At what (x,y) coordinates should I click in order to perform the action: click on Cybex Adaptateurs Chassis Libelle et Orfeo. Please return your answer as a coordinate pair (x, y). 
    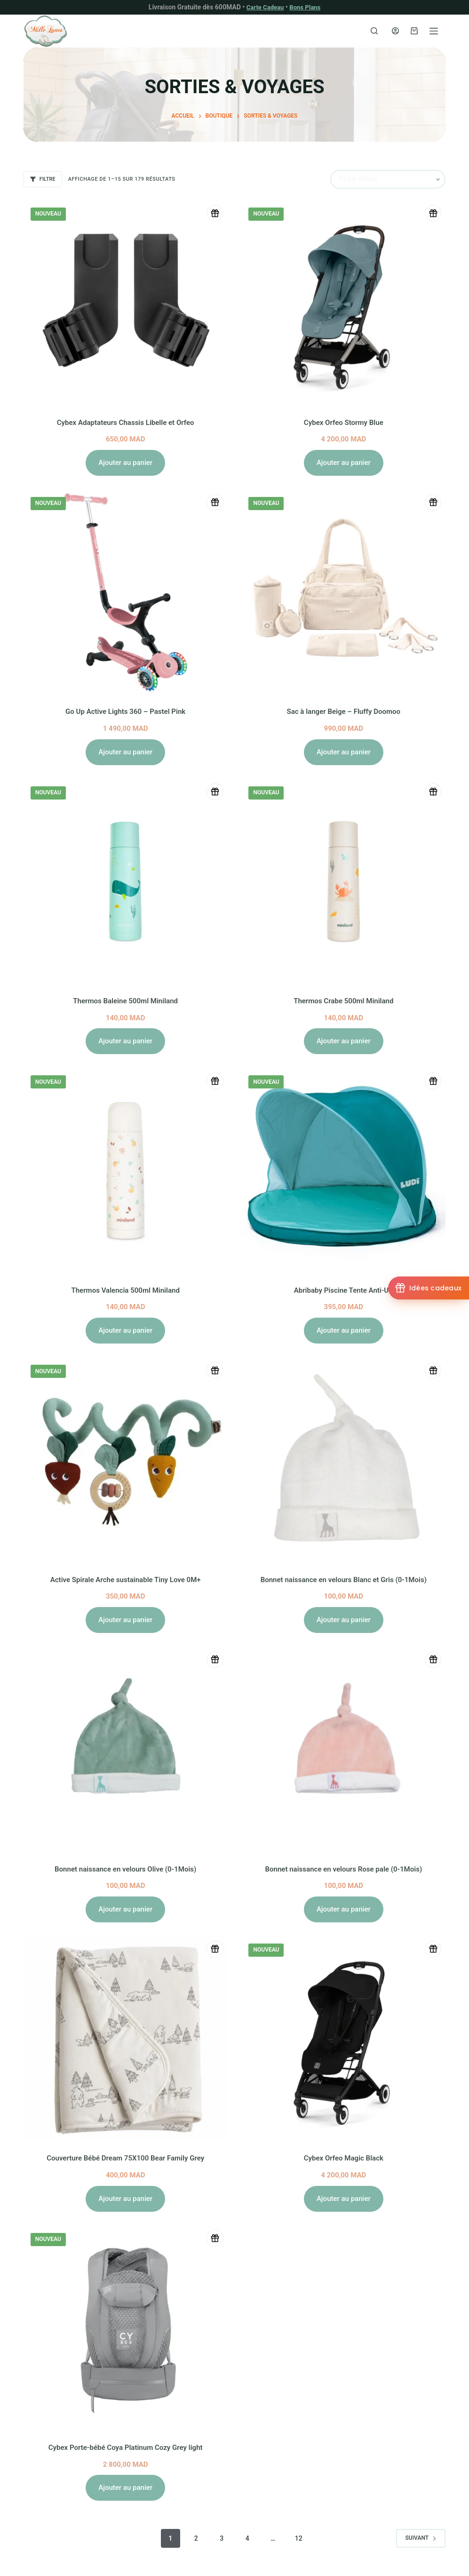
    Looking at the image, I should click on (125, 421).